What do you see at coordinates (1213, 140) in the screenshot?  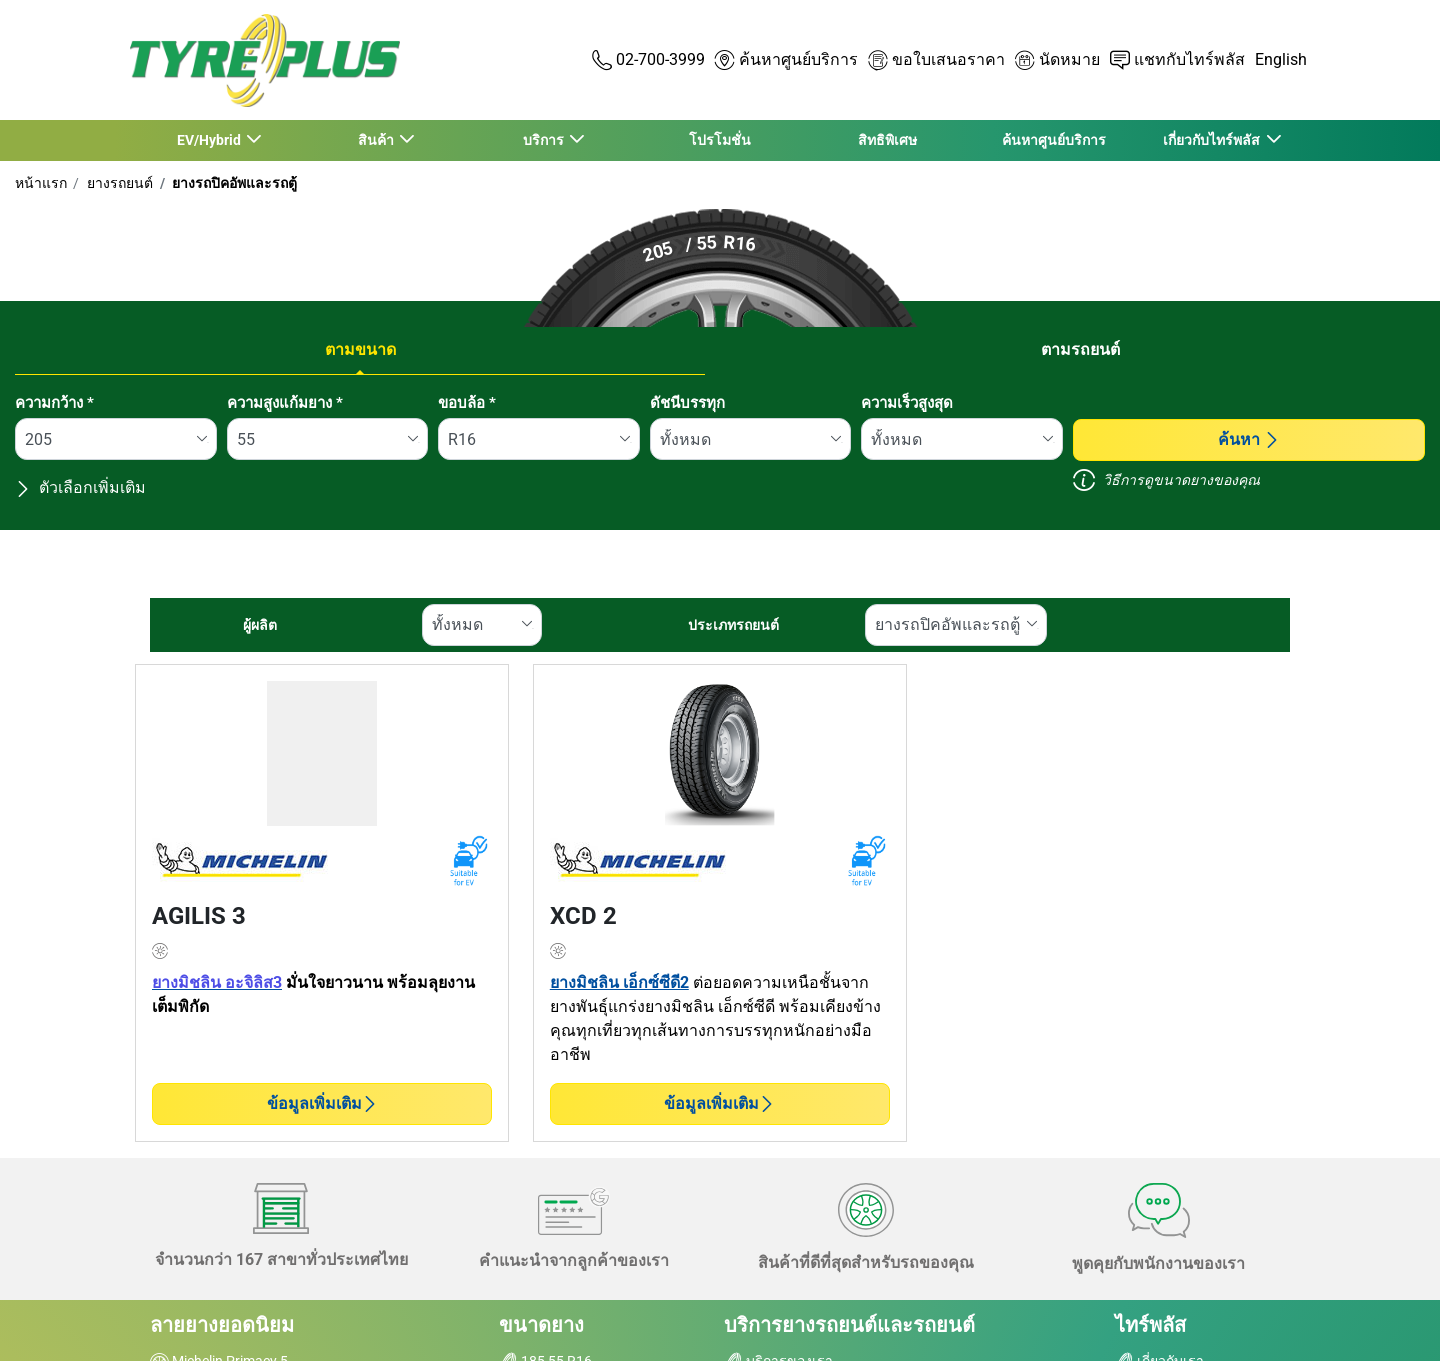 I see `เกี่ยวกับไทร์พลัส [button]` at bounding box center [1213, 140].